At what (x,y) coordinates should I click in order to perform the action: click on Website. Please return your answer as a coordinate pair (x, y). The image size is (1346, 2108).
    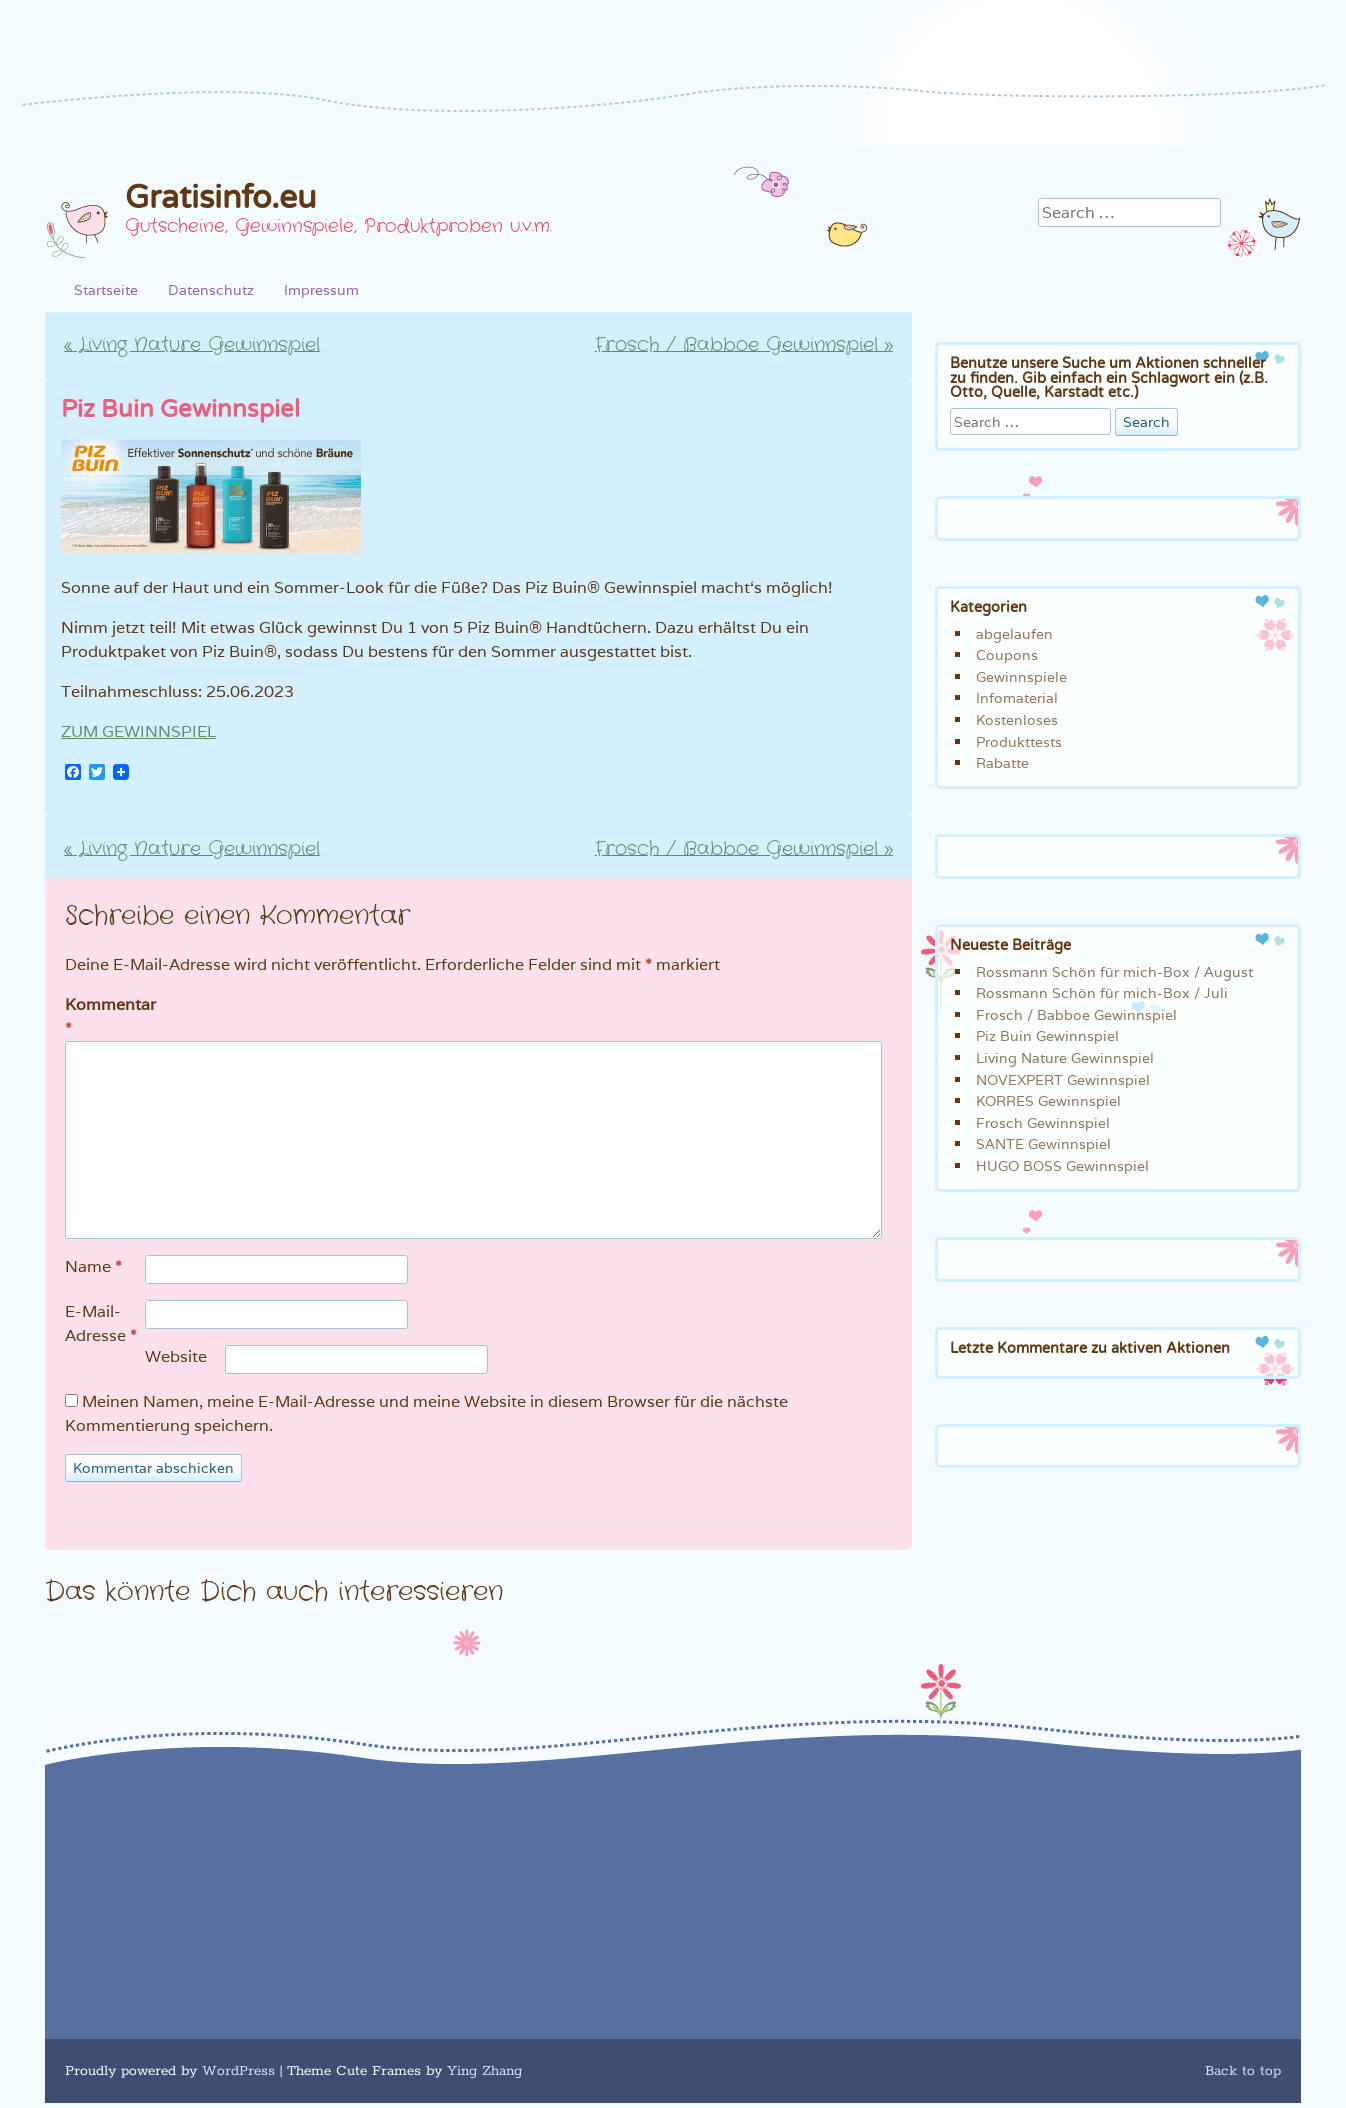
    Looking at the image, I should click on (176, 1356).